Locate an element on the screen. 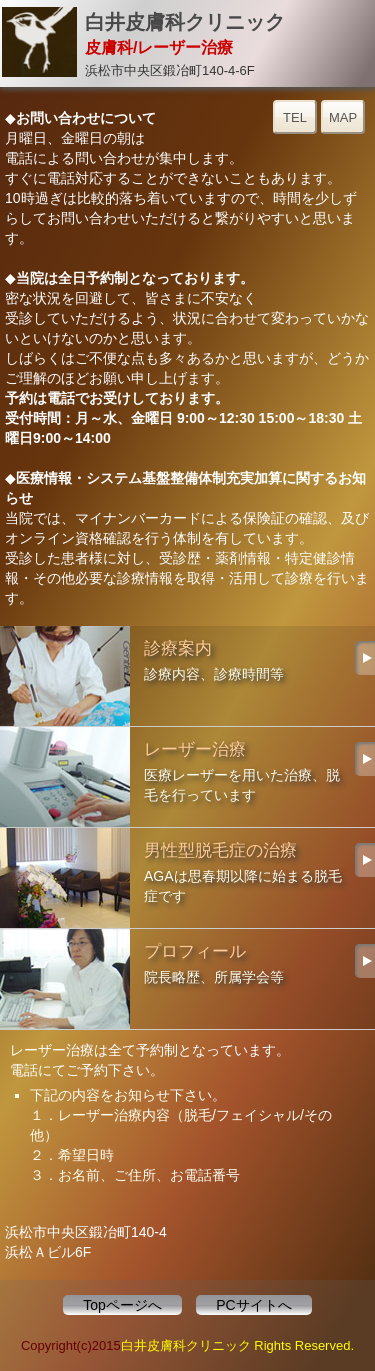  男性型脱毛症の治療 is located at coordinates (187, 878).